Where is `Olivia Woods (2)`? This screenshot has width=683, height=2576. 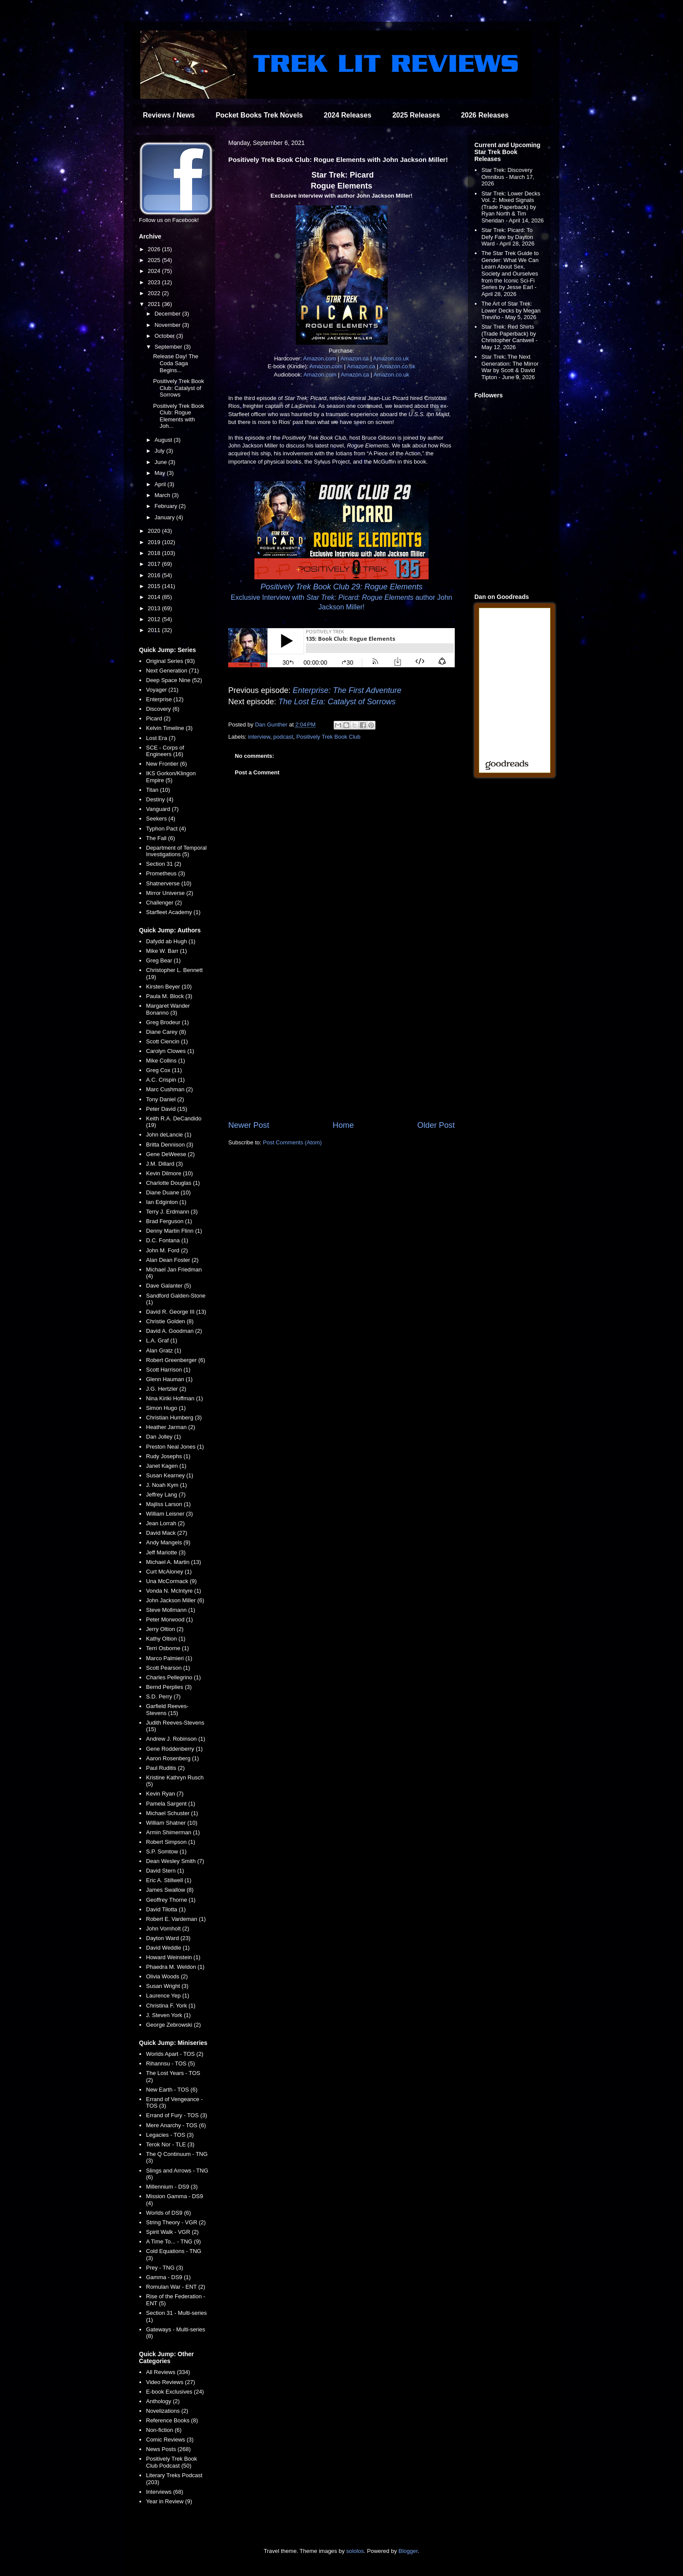
Olivia Woods (2) is located at coordinates (167, 1976).